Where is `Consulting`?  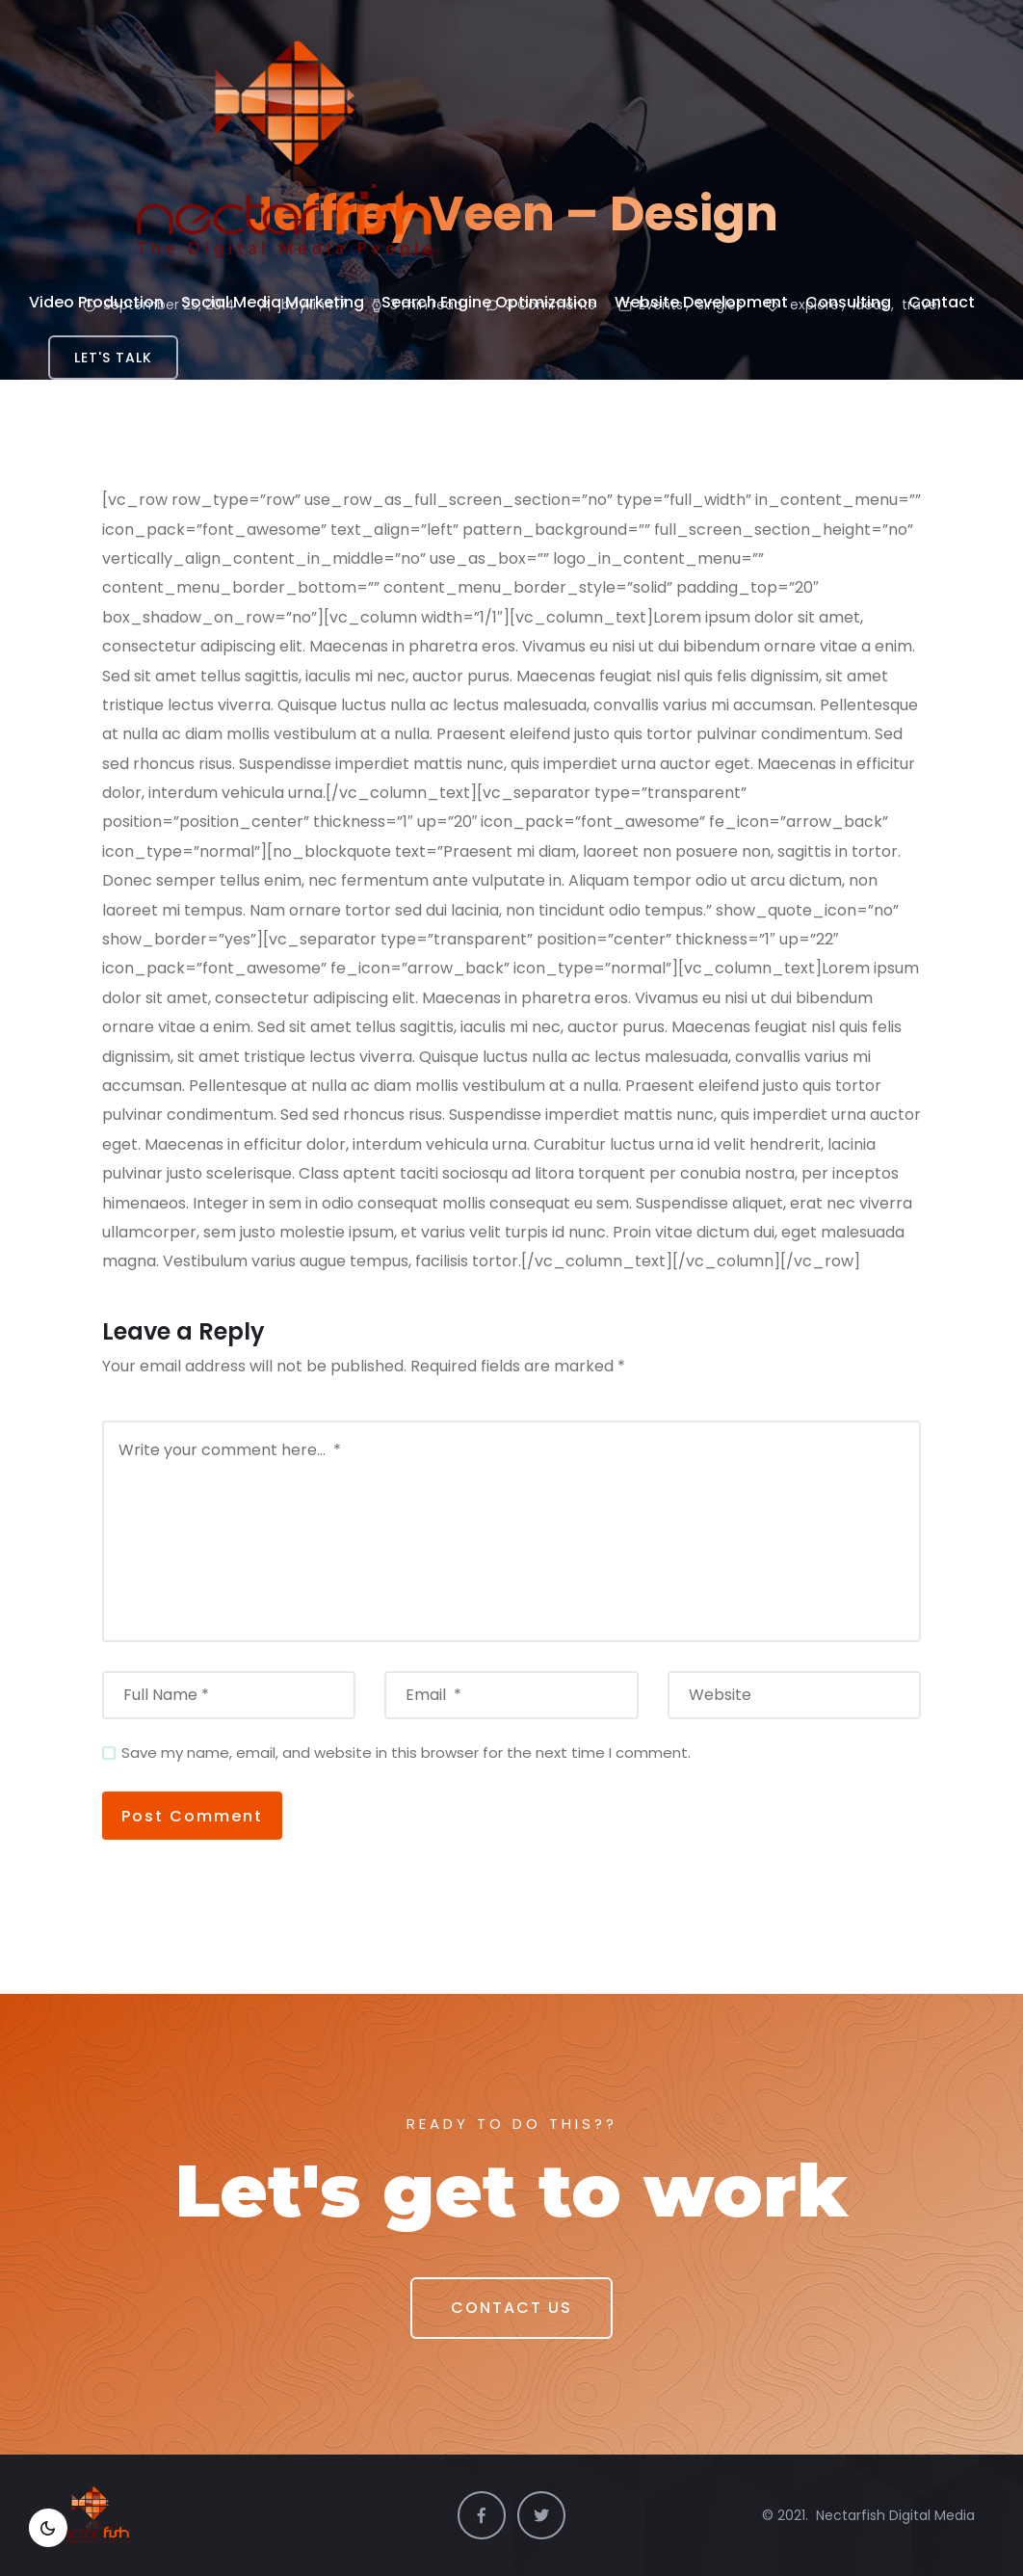
Consulting is located at coordinates (848, 302).